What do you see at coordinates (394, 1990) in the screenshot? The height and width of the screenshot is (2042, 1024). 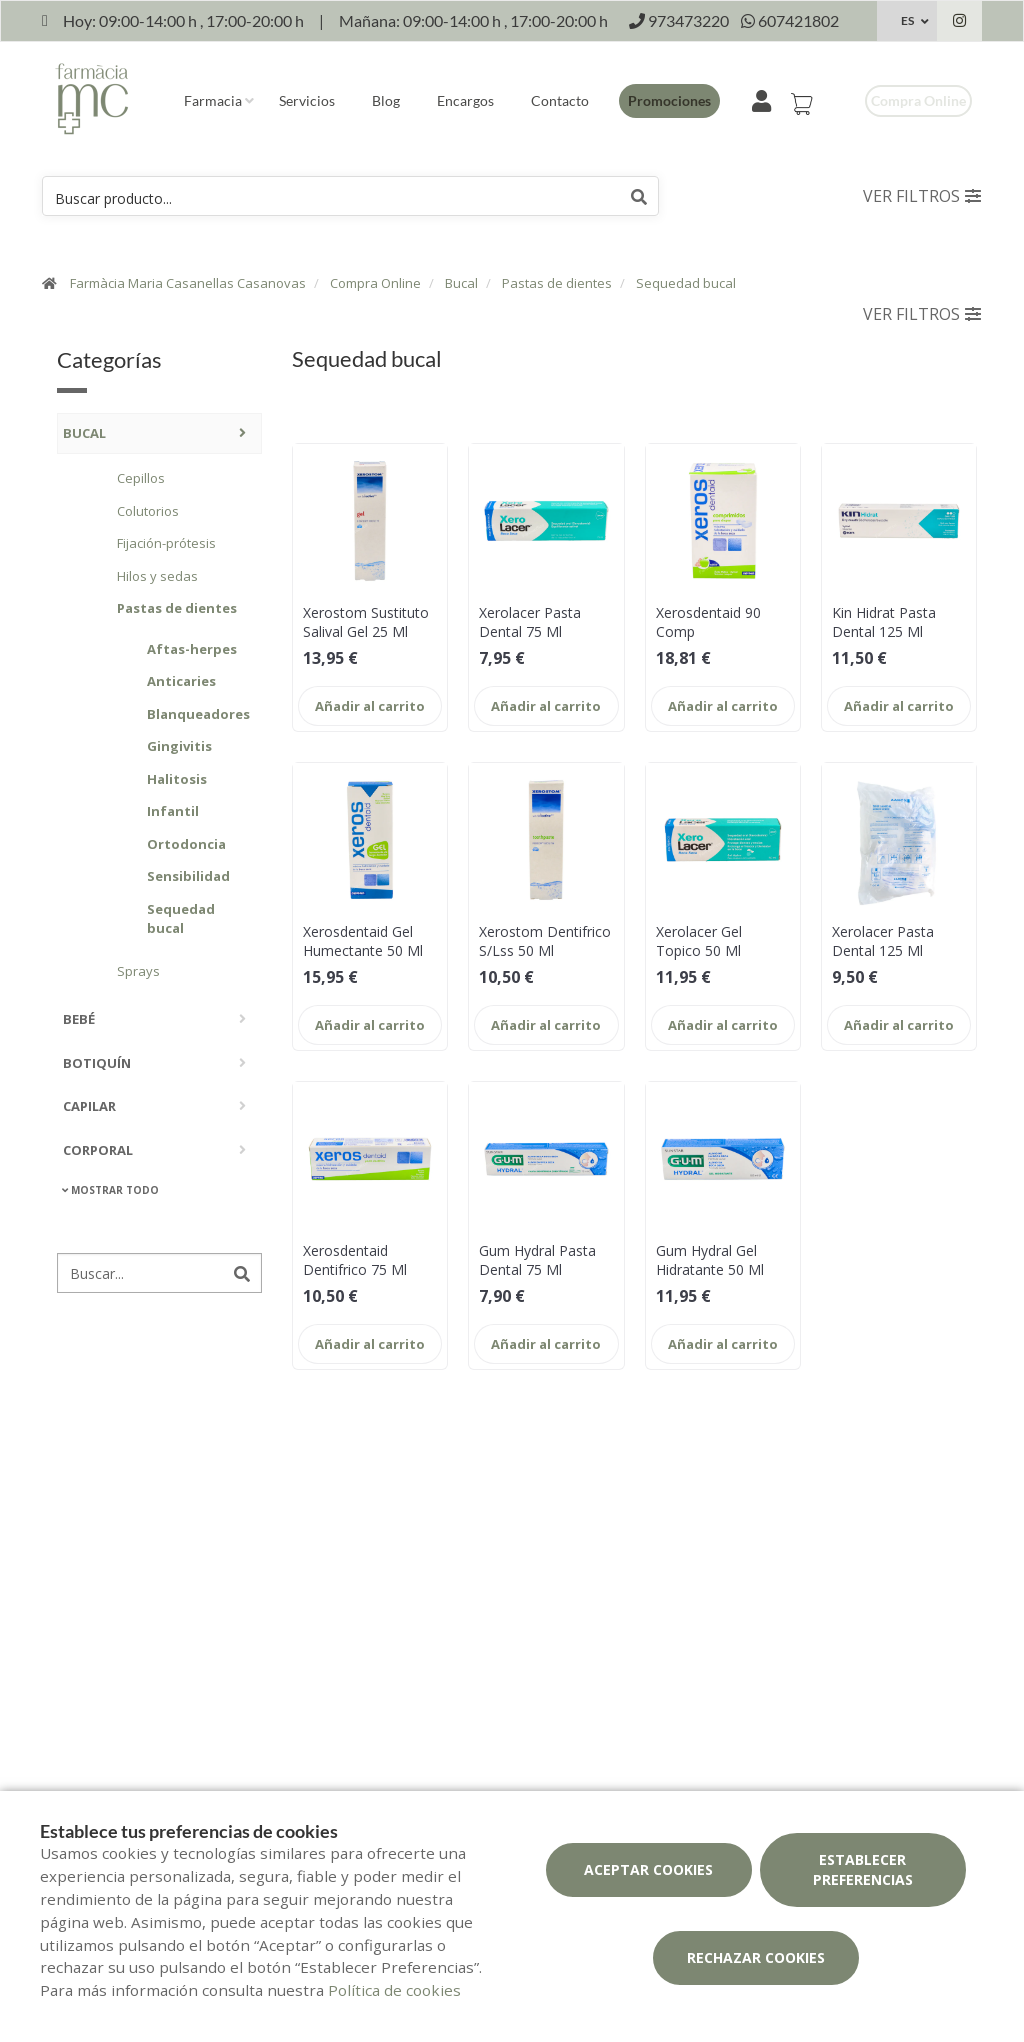 I see `Política de cookies` at bounding box center [394, 1990].